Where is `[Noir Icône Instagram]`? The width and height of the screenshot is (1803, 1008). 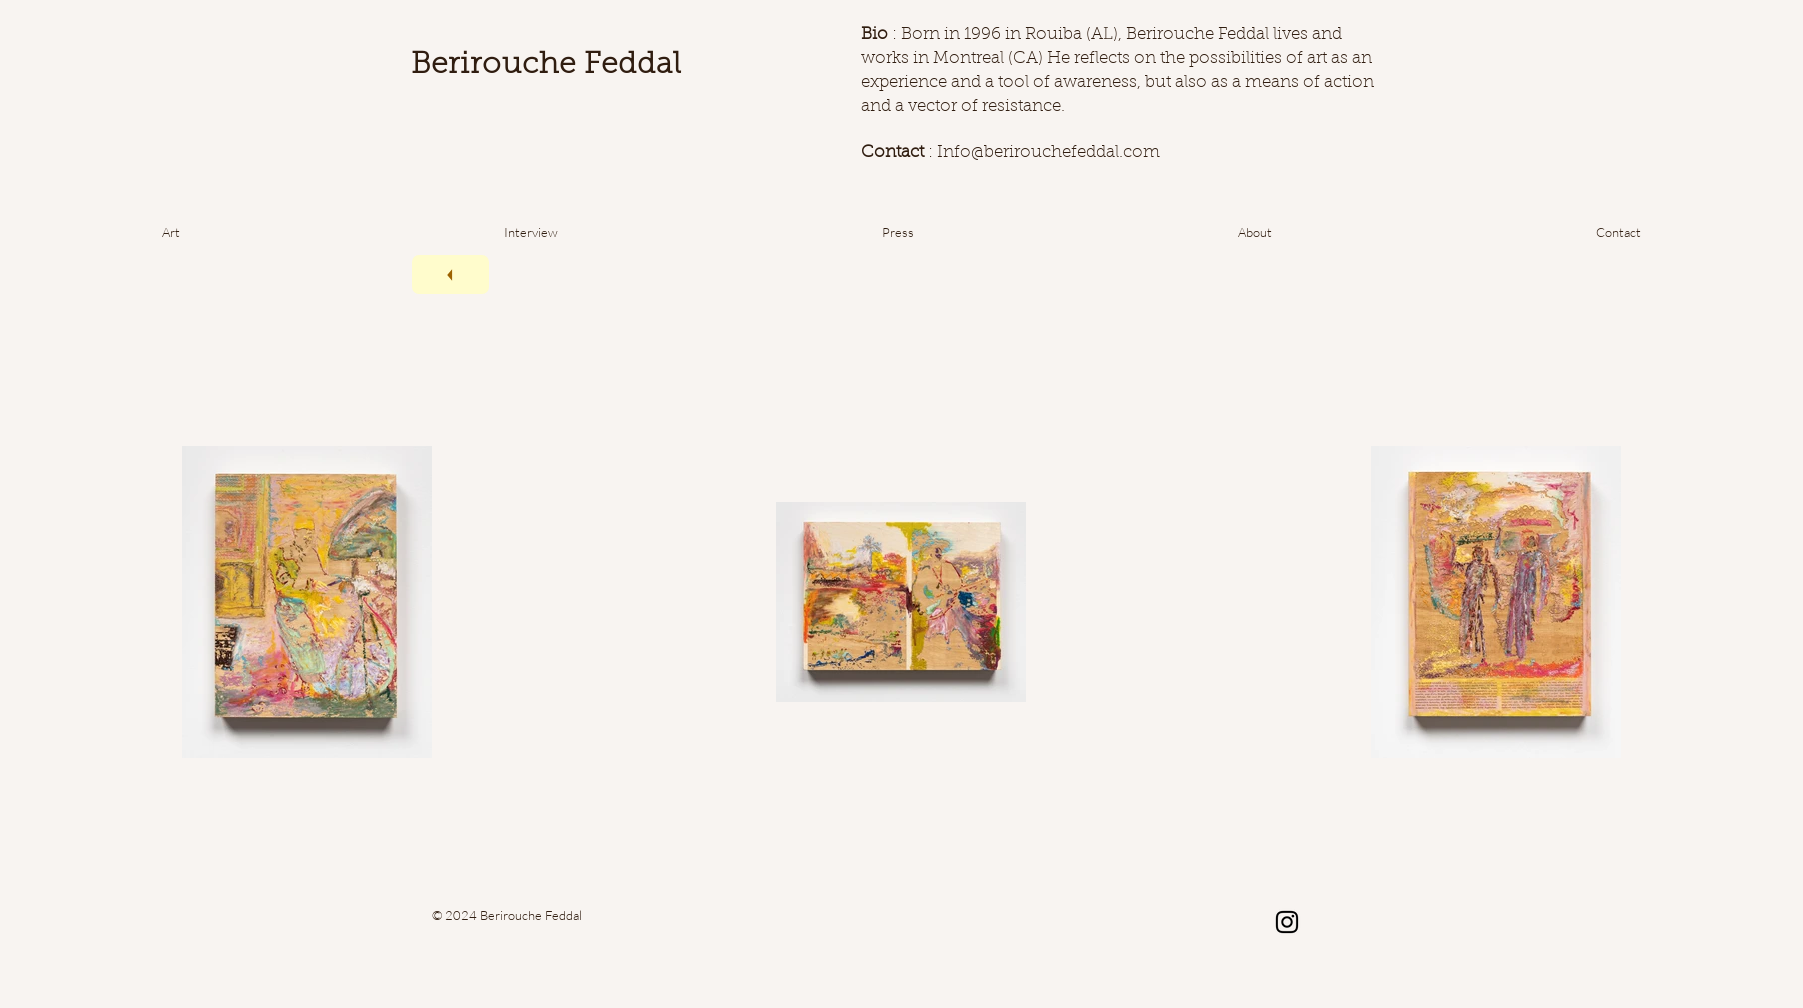
[Noir Icône Instagram] is located at coordinates (1287, 922).